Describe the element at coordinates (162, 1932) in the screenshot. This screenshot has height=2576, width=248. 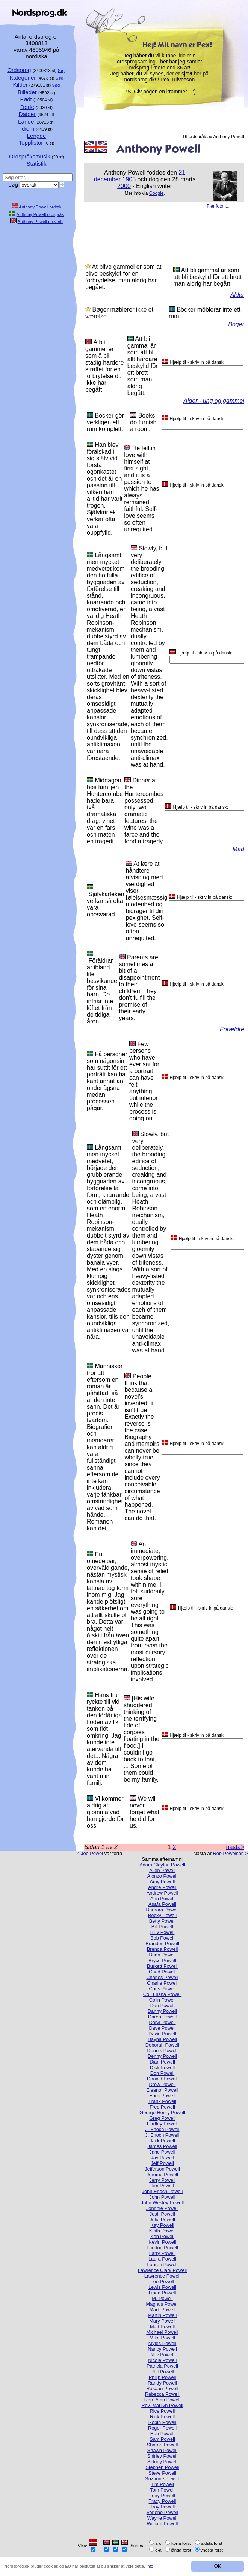
I see `Billy Powell` at that location.